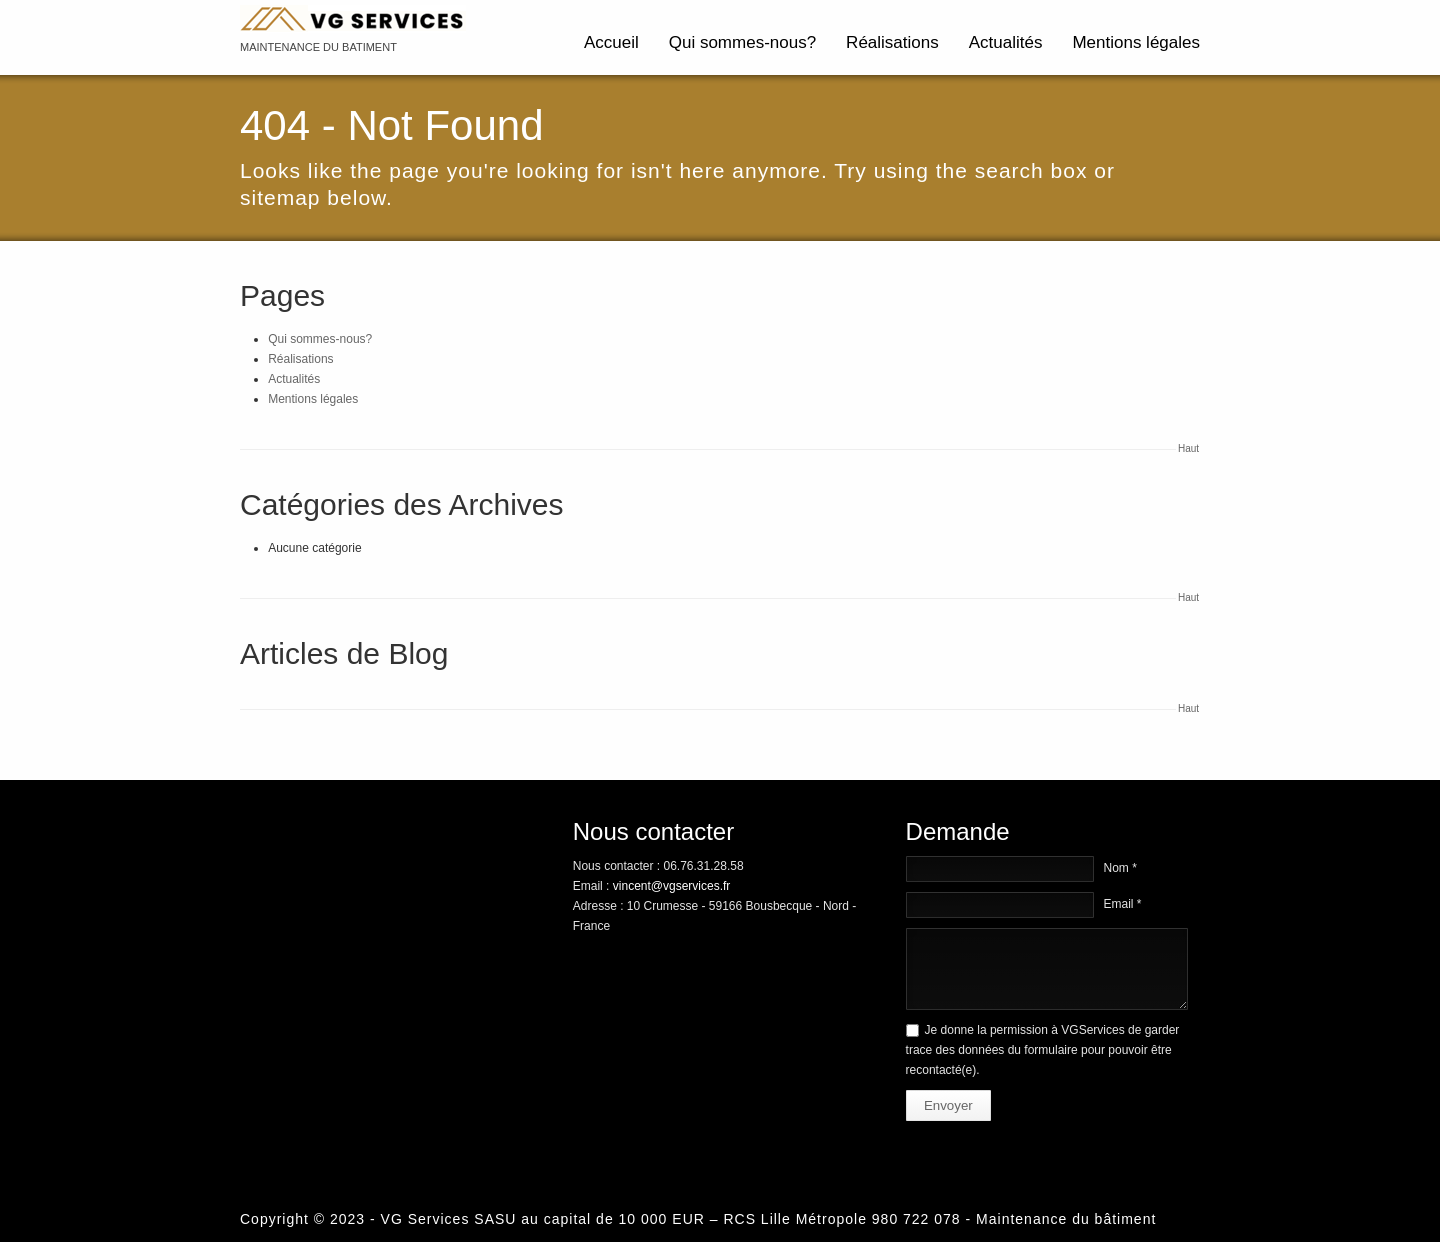  What do you see at coordinates (611, 42) in the screenshot?
I see `Accueil` at bounding box center [611, 42].